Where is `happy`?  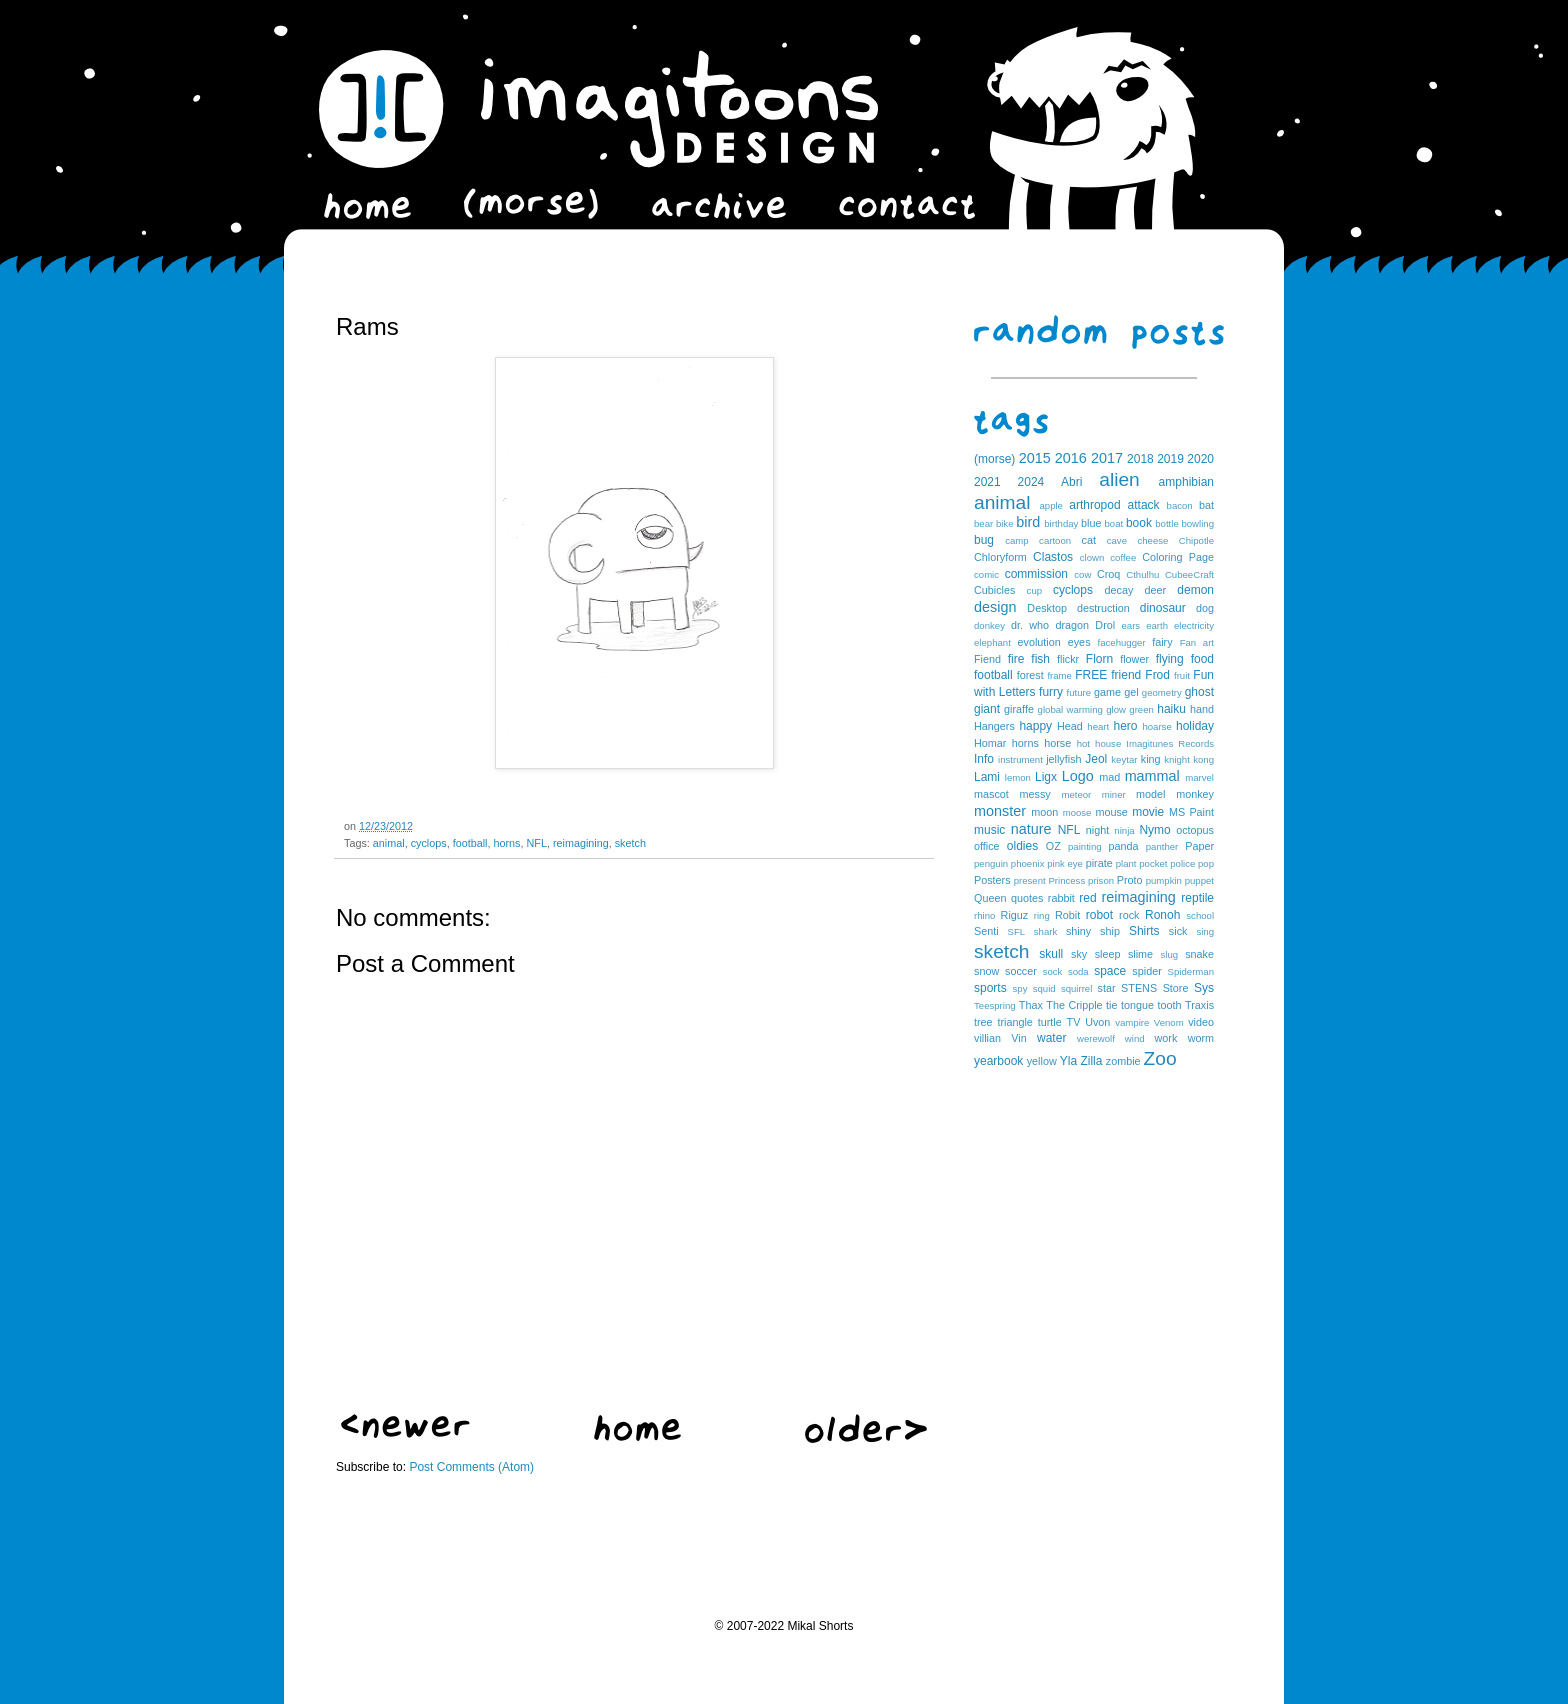 happy is located at coordinates (1035, 726).